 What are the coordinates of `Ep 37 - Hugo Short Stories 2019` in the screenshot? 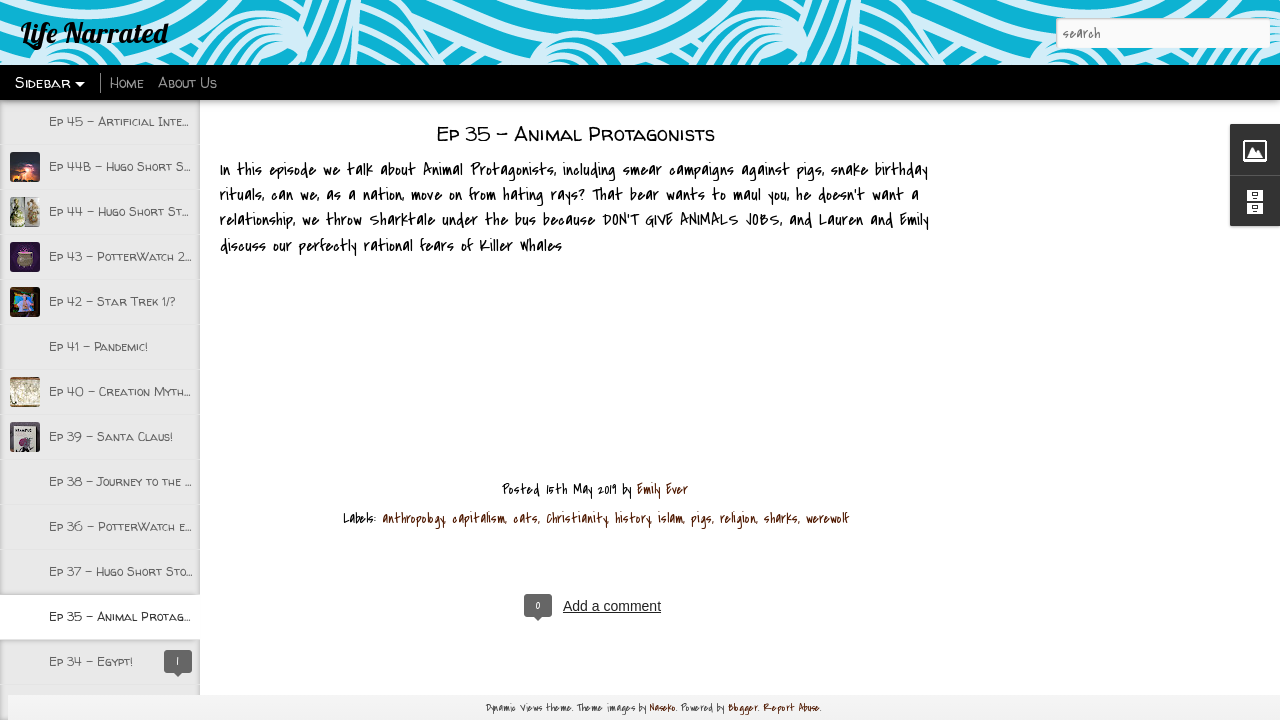 It's located at (145, 571).